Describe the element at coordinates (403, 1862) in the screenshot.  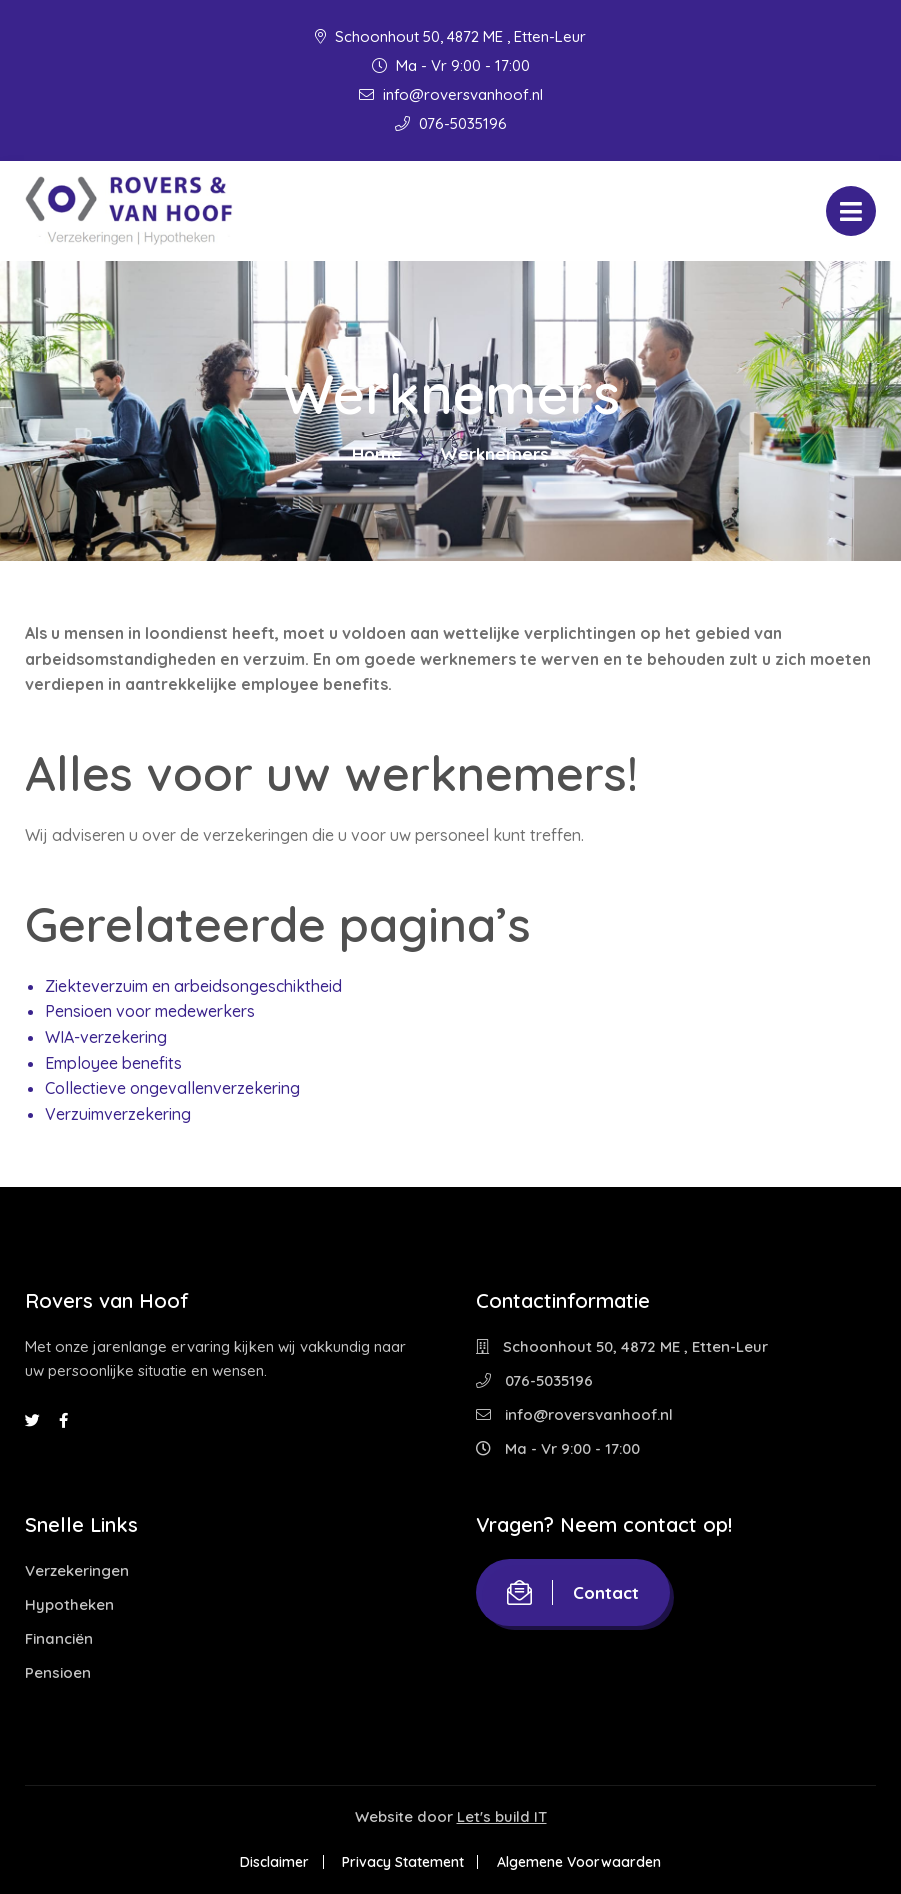
I see `Privacy Statement` at that location.